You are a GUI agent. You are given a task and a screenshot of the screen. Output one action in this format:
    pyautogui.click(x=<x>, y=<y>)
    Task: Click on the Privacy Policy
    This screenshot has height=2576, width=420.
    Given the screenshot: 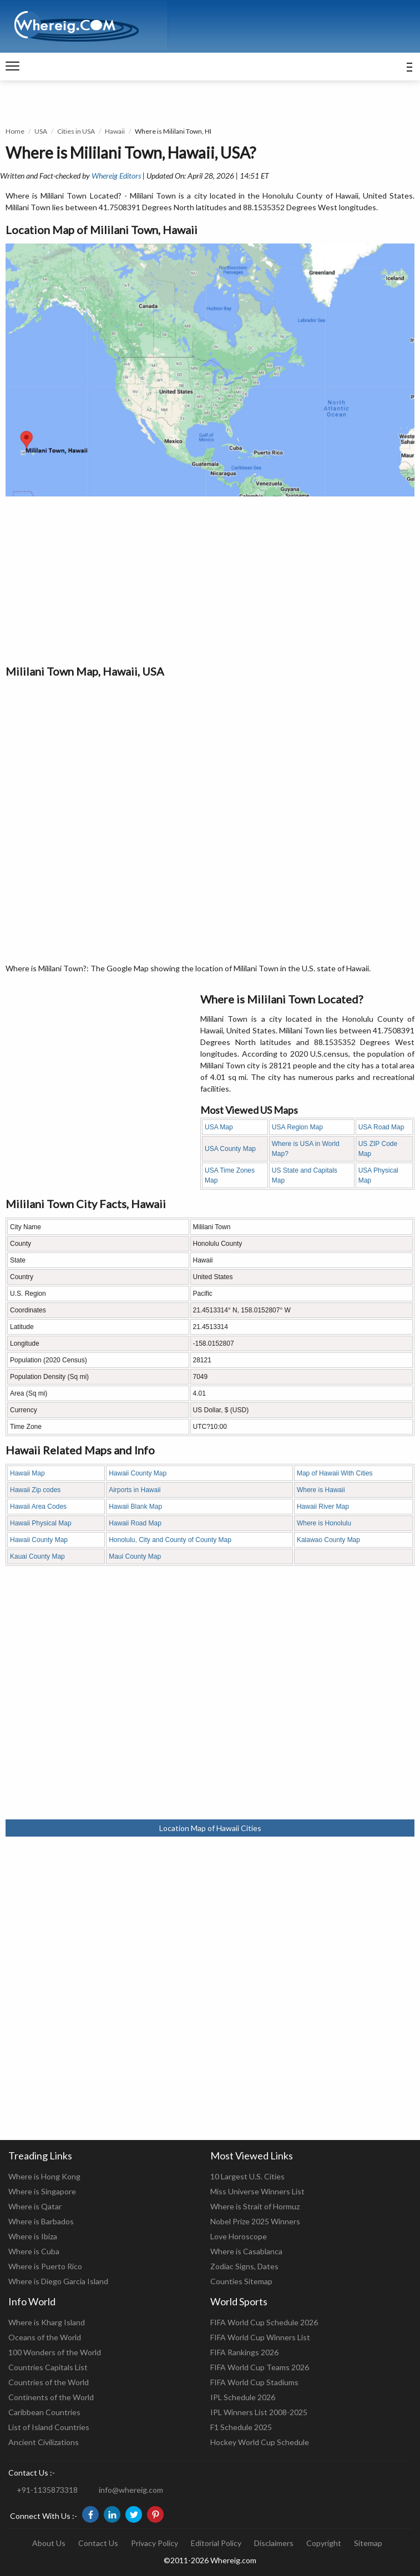 What is the action you would take?
    pyautogui.click(x=154, y=2543)
    